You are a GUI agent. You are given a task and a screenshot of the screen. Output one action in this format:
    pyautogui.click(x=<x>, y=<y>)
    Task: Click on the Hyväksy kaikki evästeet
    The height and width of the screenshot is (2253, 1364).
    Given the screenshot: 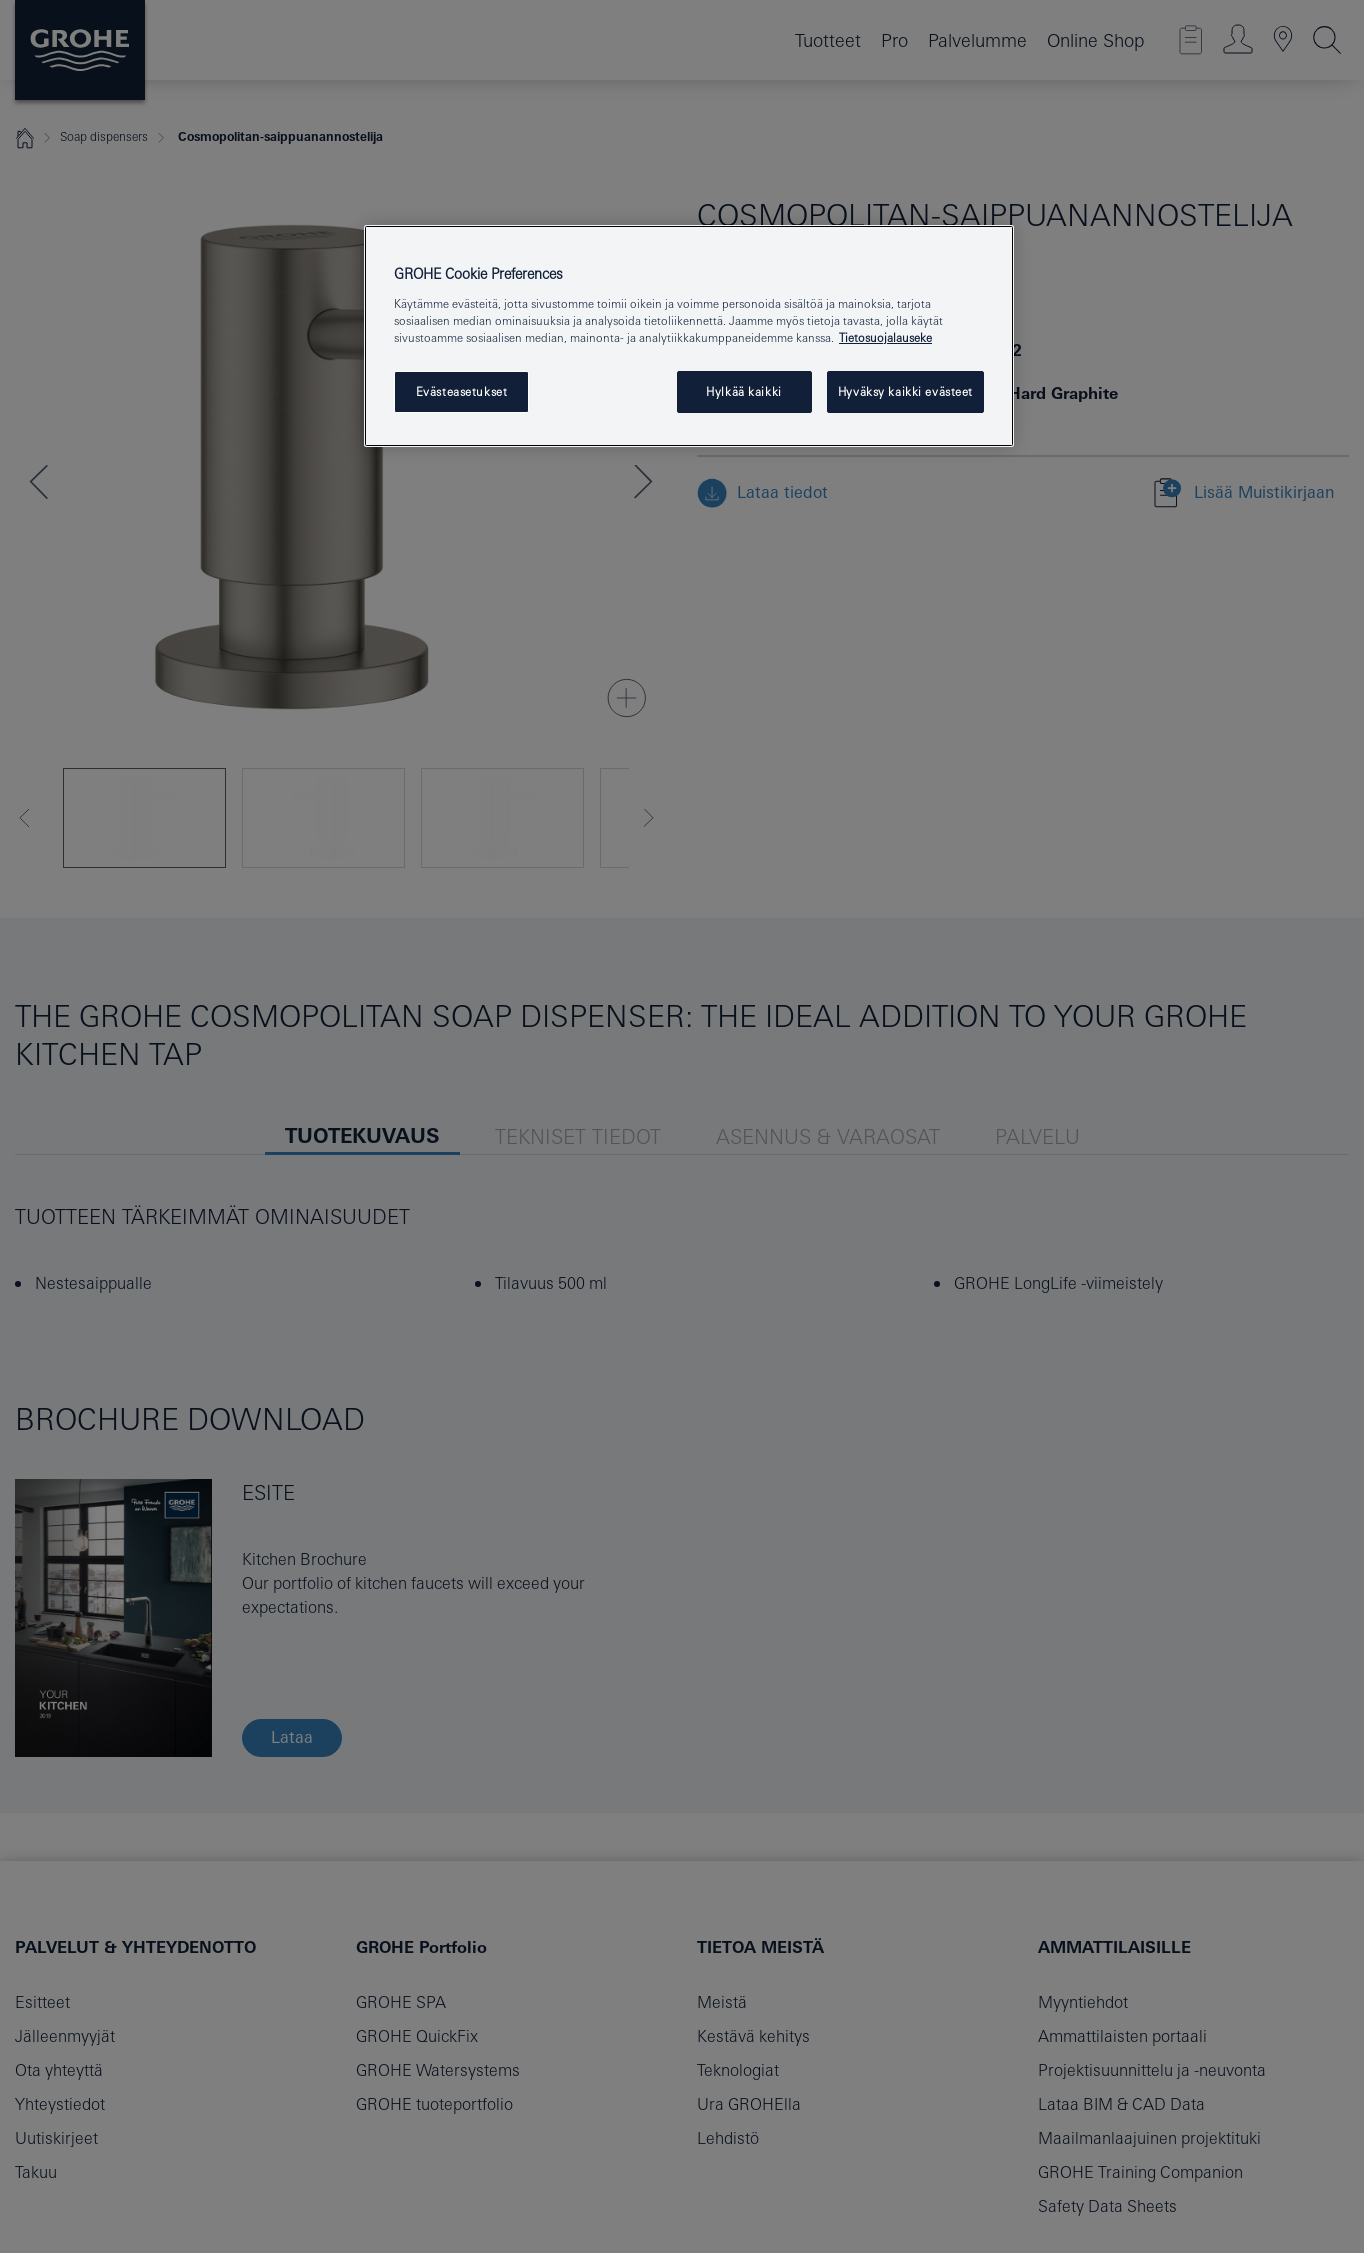 What is the action you would take?
    pyautogui.click(x=905, y=391)
    